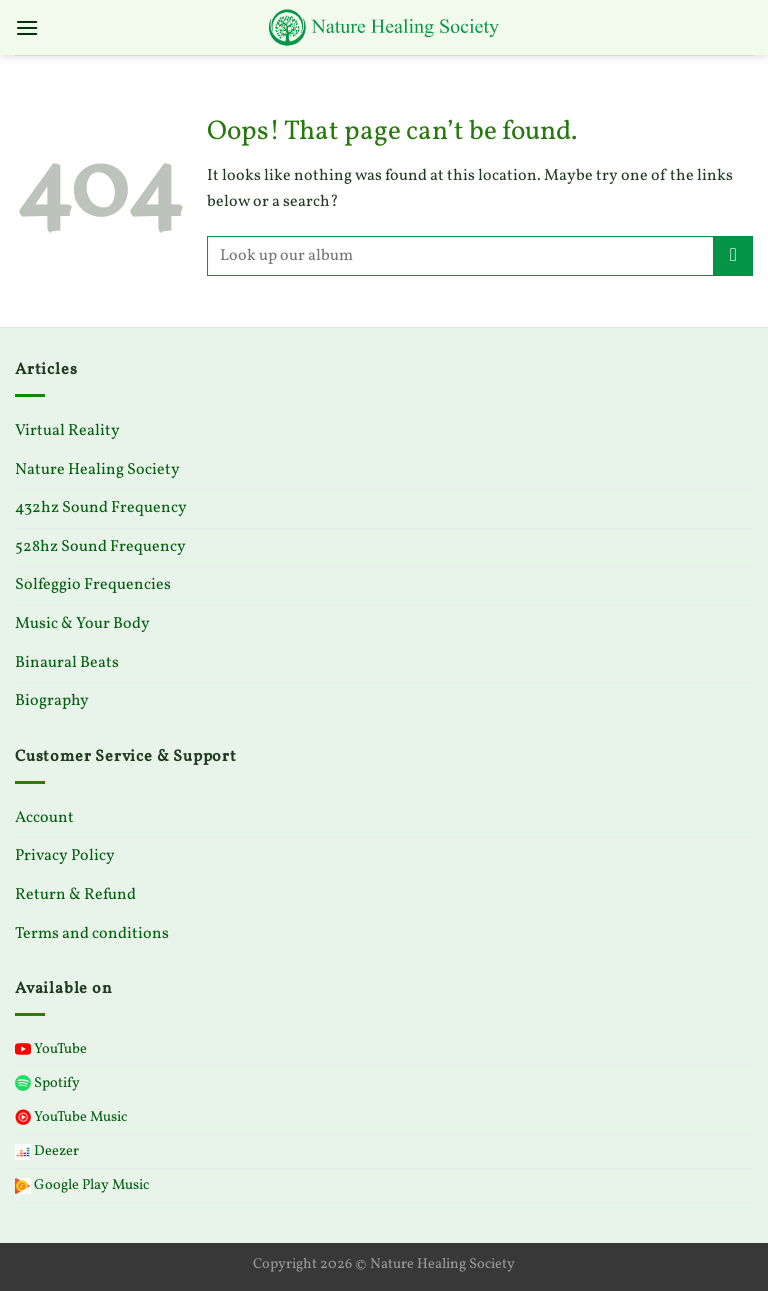 This screenshot has width=768, height=1291. I want to click on 528hz Sound Frequency, so click(100, 547).